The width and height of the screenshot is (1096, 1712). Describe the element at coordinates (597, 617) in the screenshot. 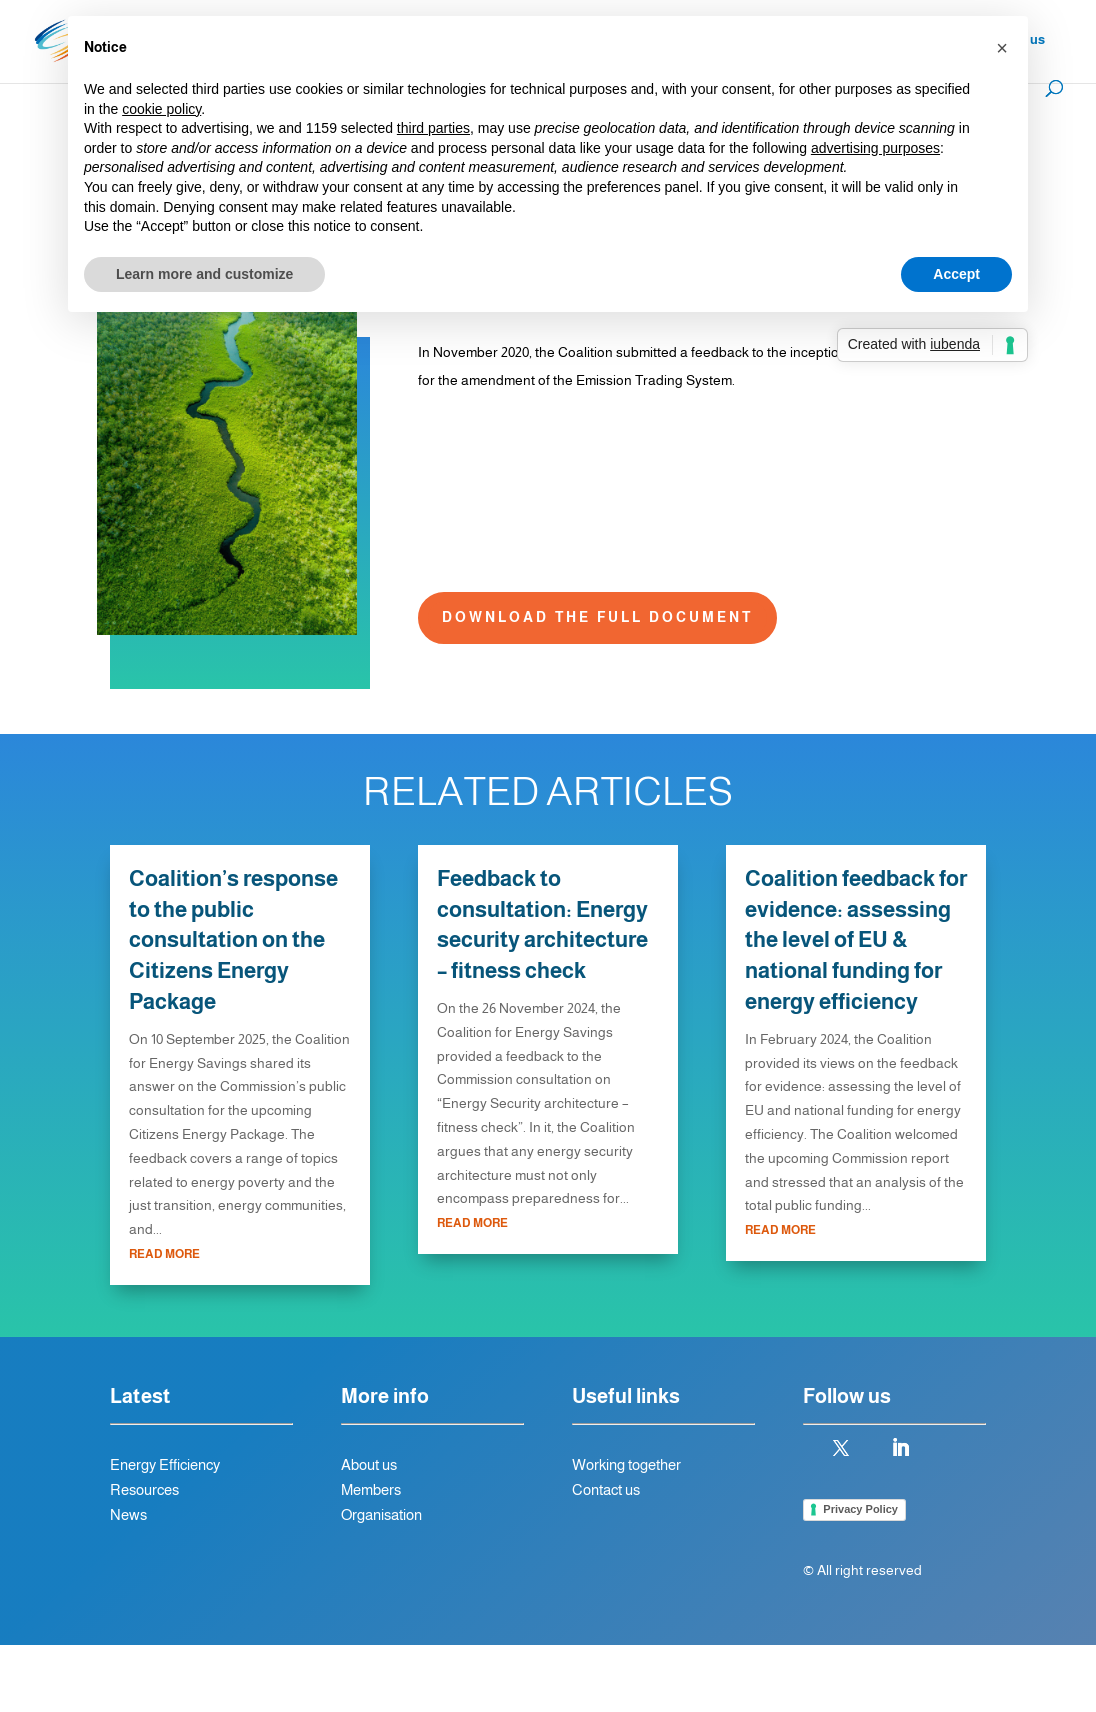

I see `Download the full document` at that location.